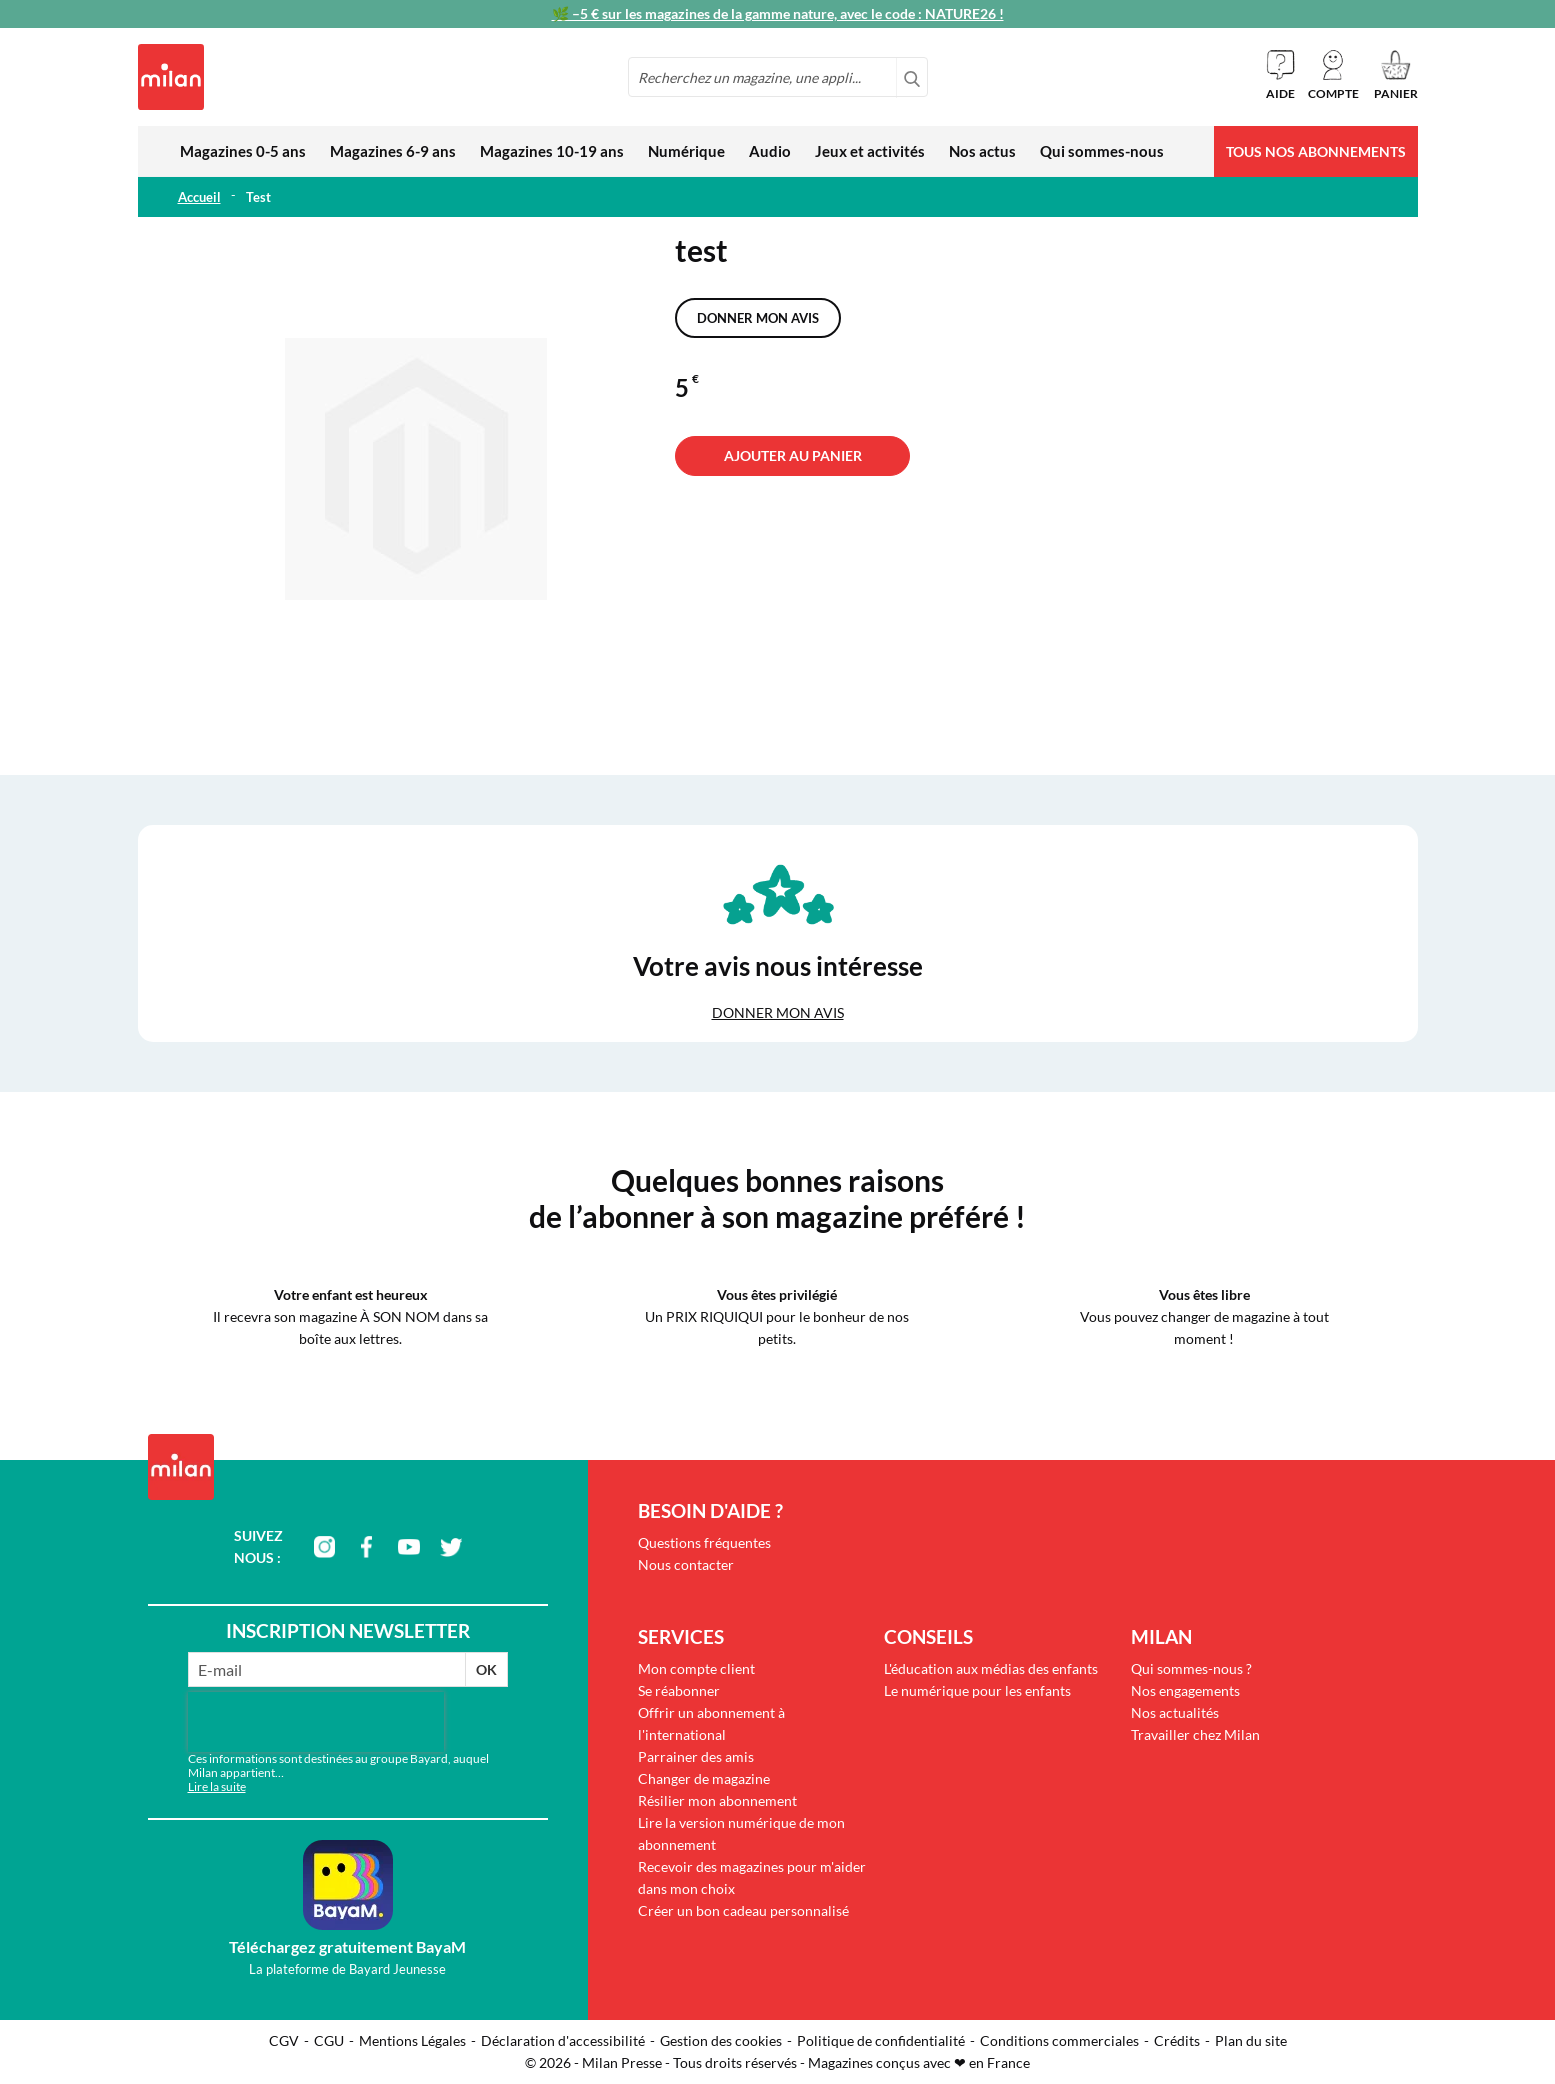  What do you see at coordinates (1195, 1734) in the screenshot?
I see `Travailler chez Milan` at bounding box center [1195, 1734].